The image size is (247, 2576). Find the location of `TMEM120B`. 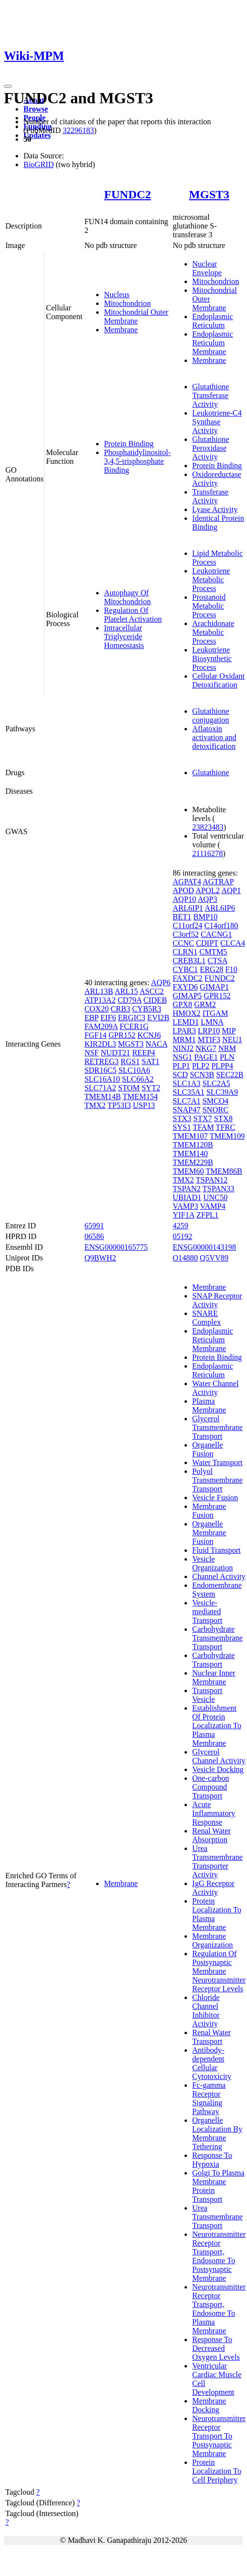

TMEM120B is located at coordinates (193, 1145).